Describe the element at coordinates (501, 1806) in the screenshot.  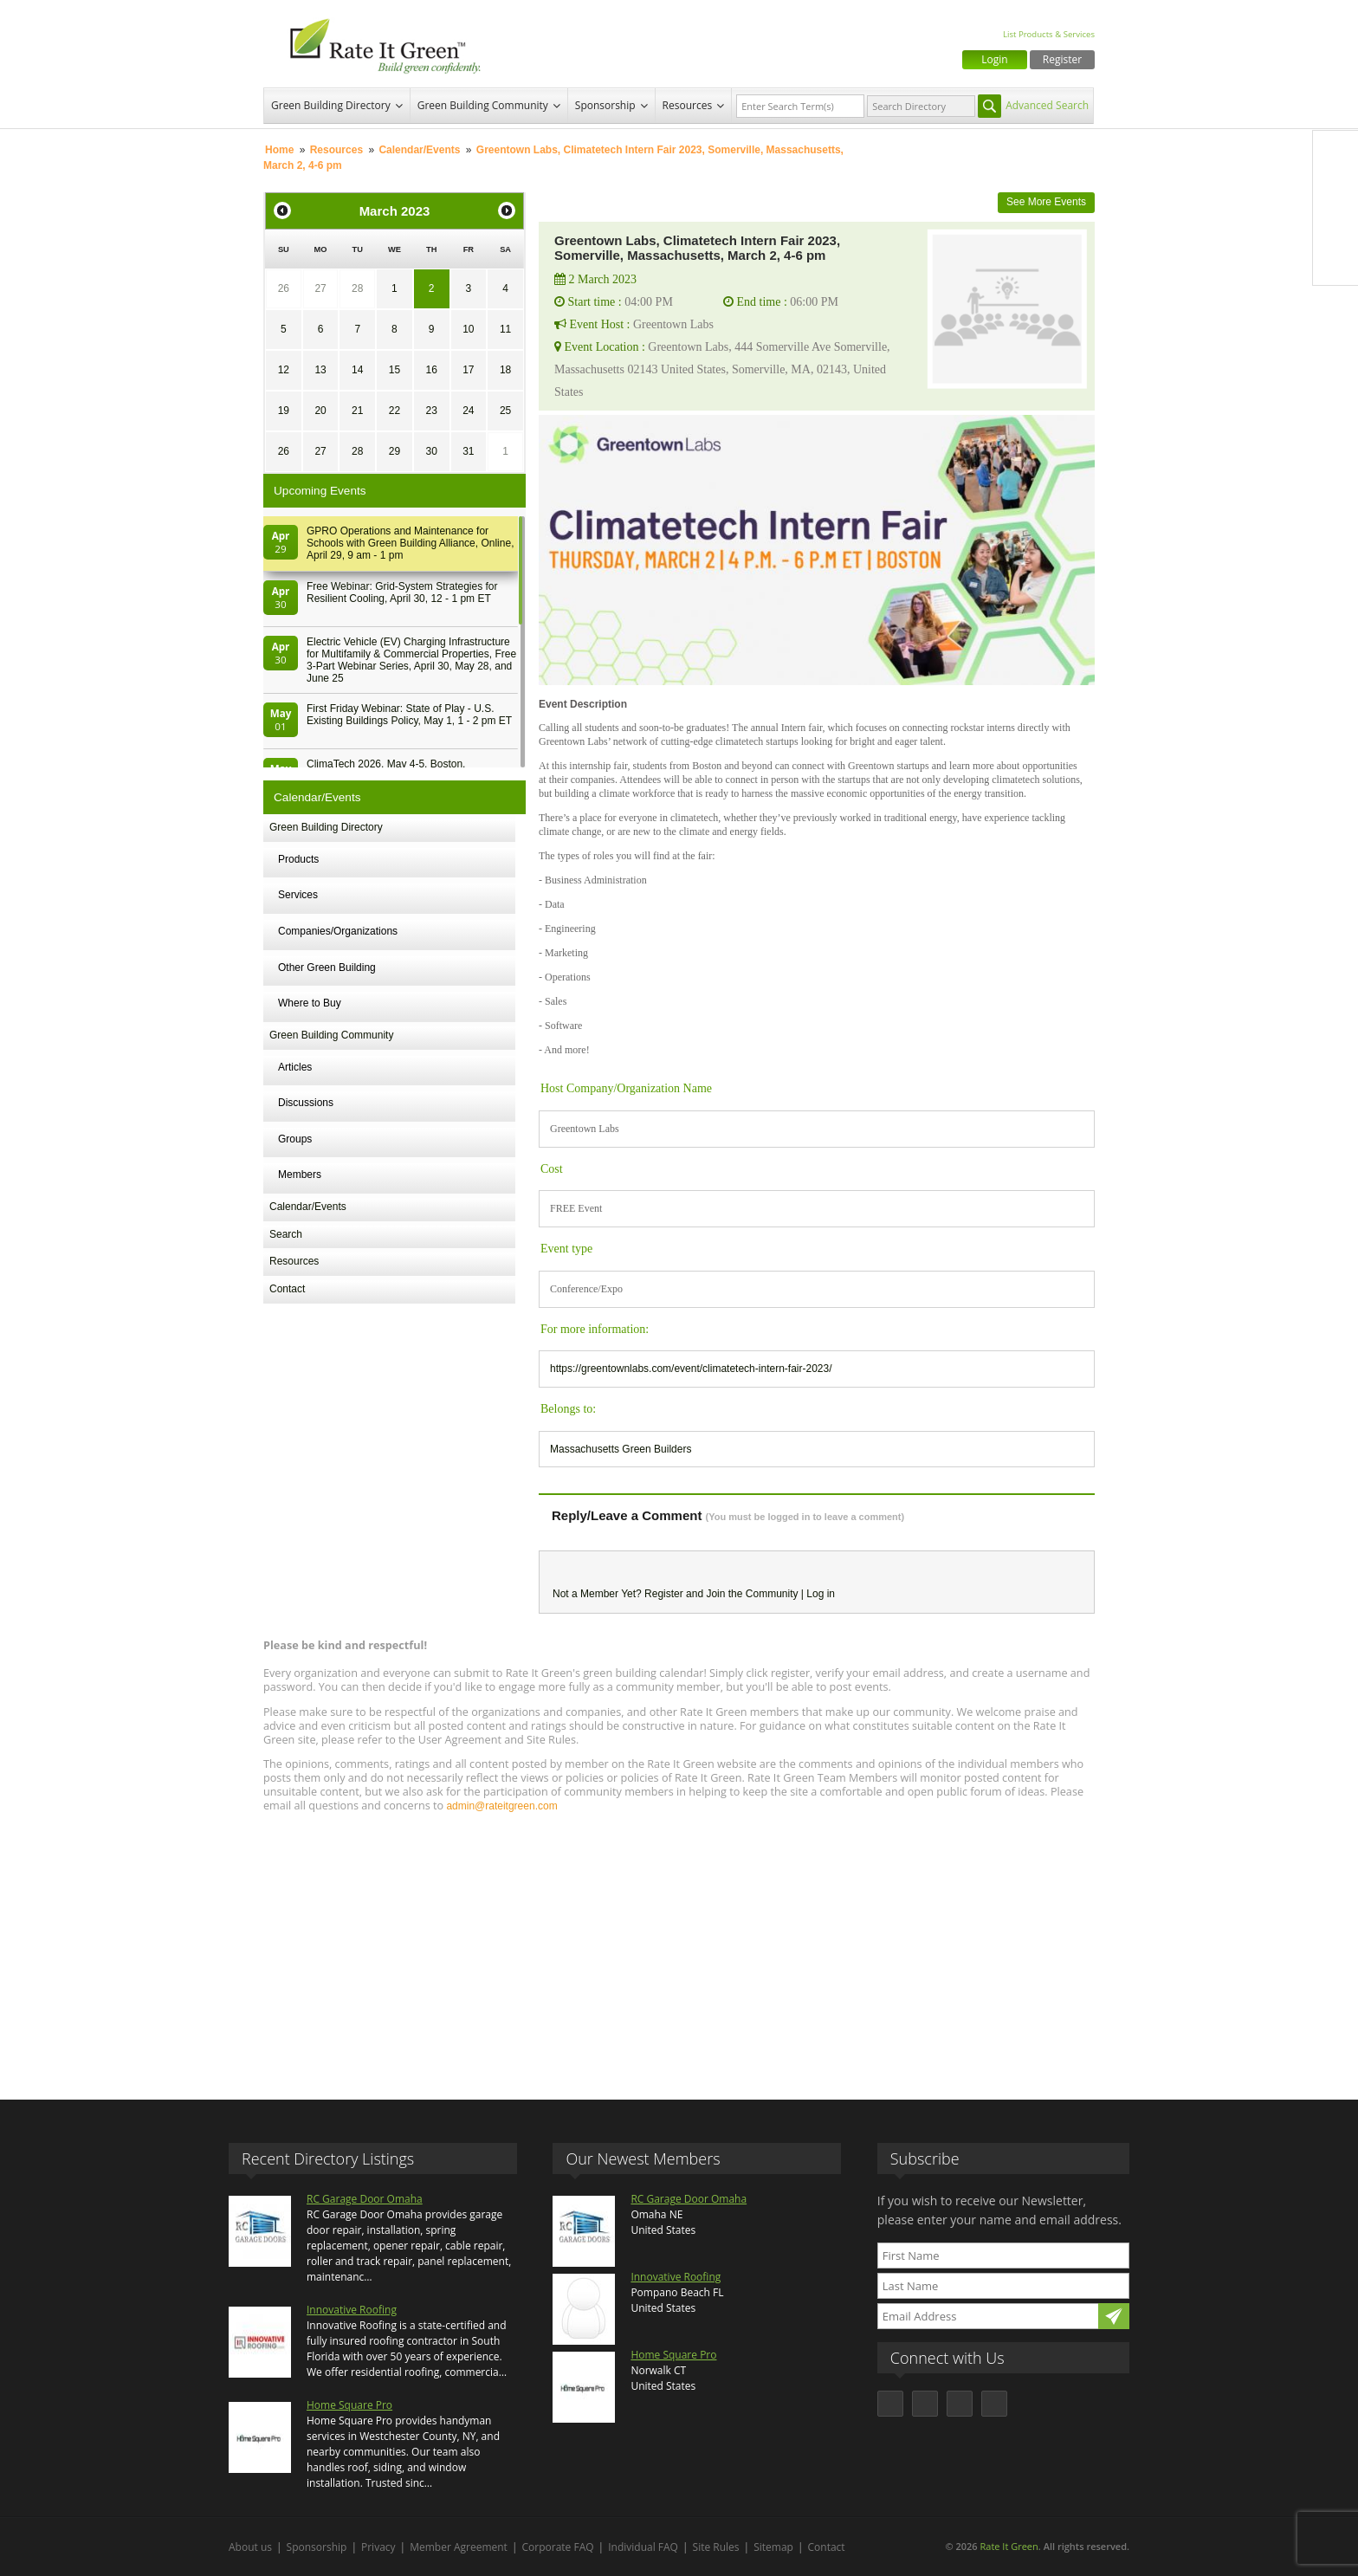
I see `admin@rateitgreen.com` at that location.